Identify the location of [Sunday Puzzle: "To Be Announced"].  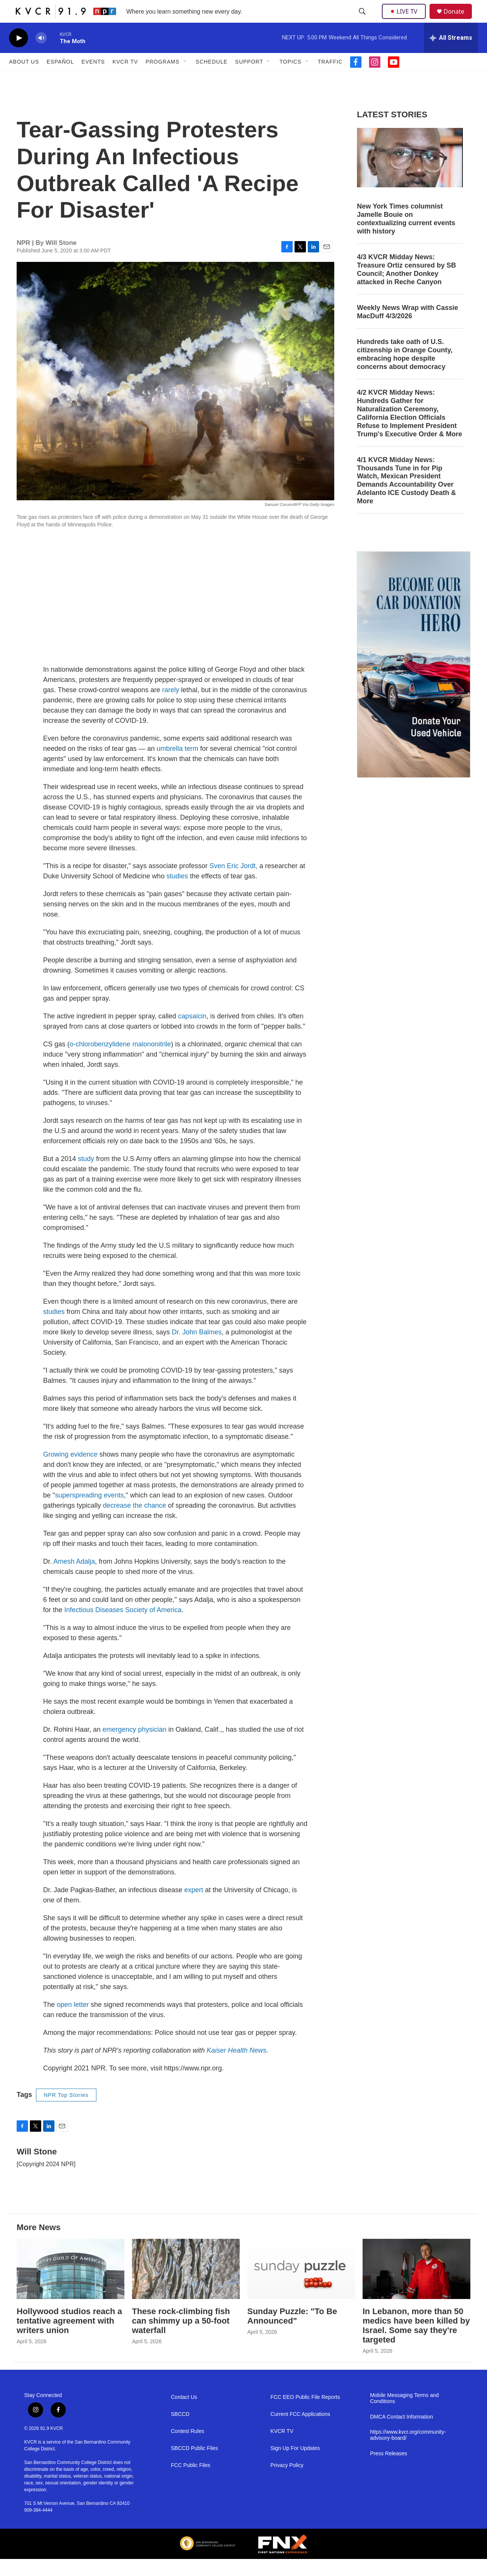
(301, 2286).